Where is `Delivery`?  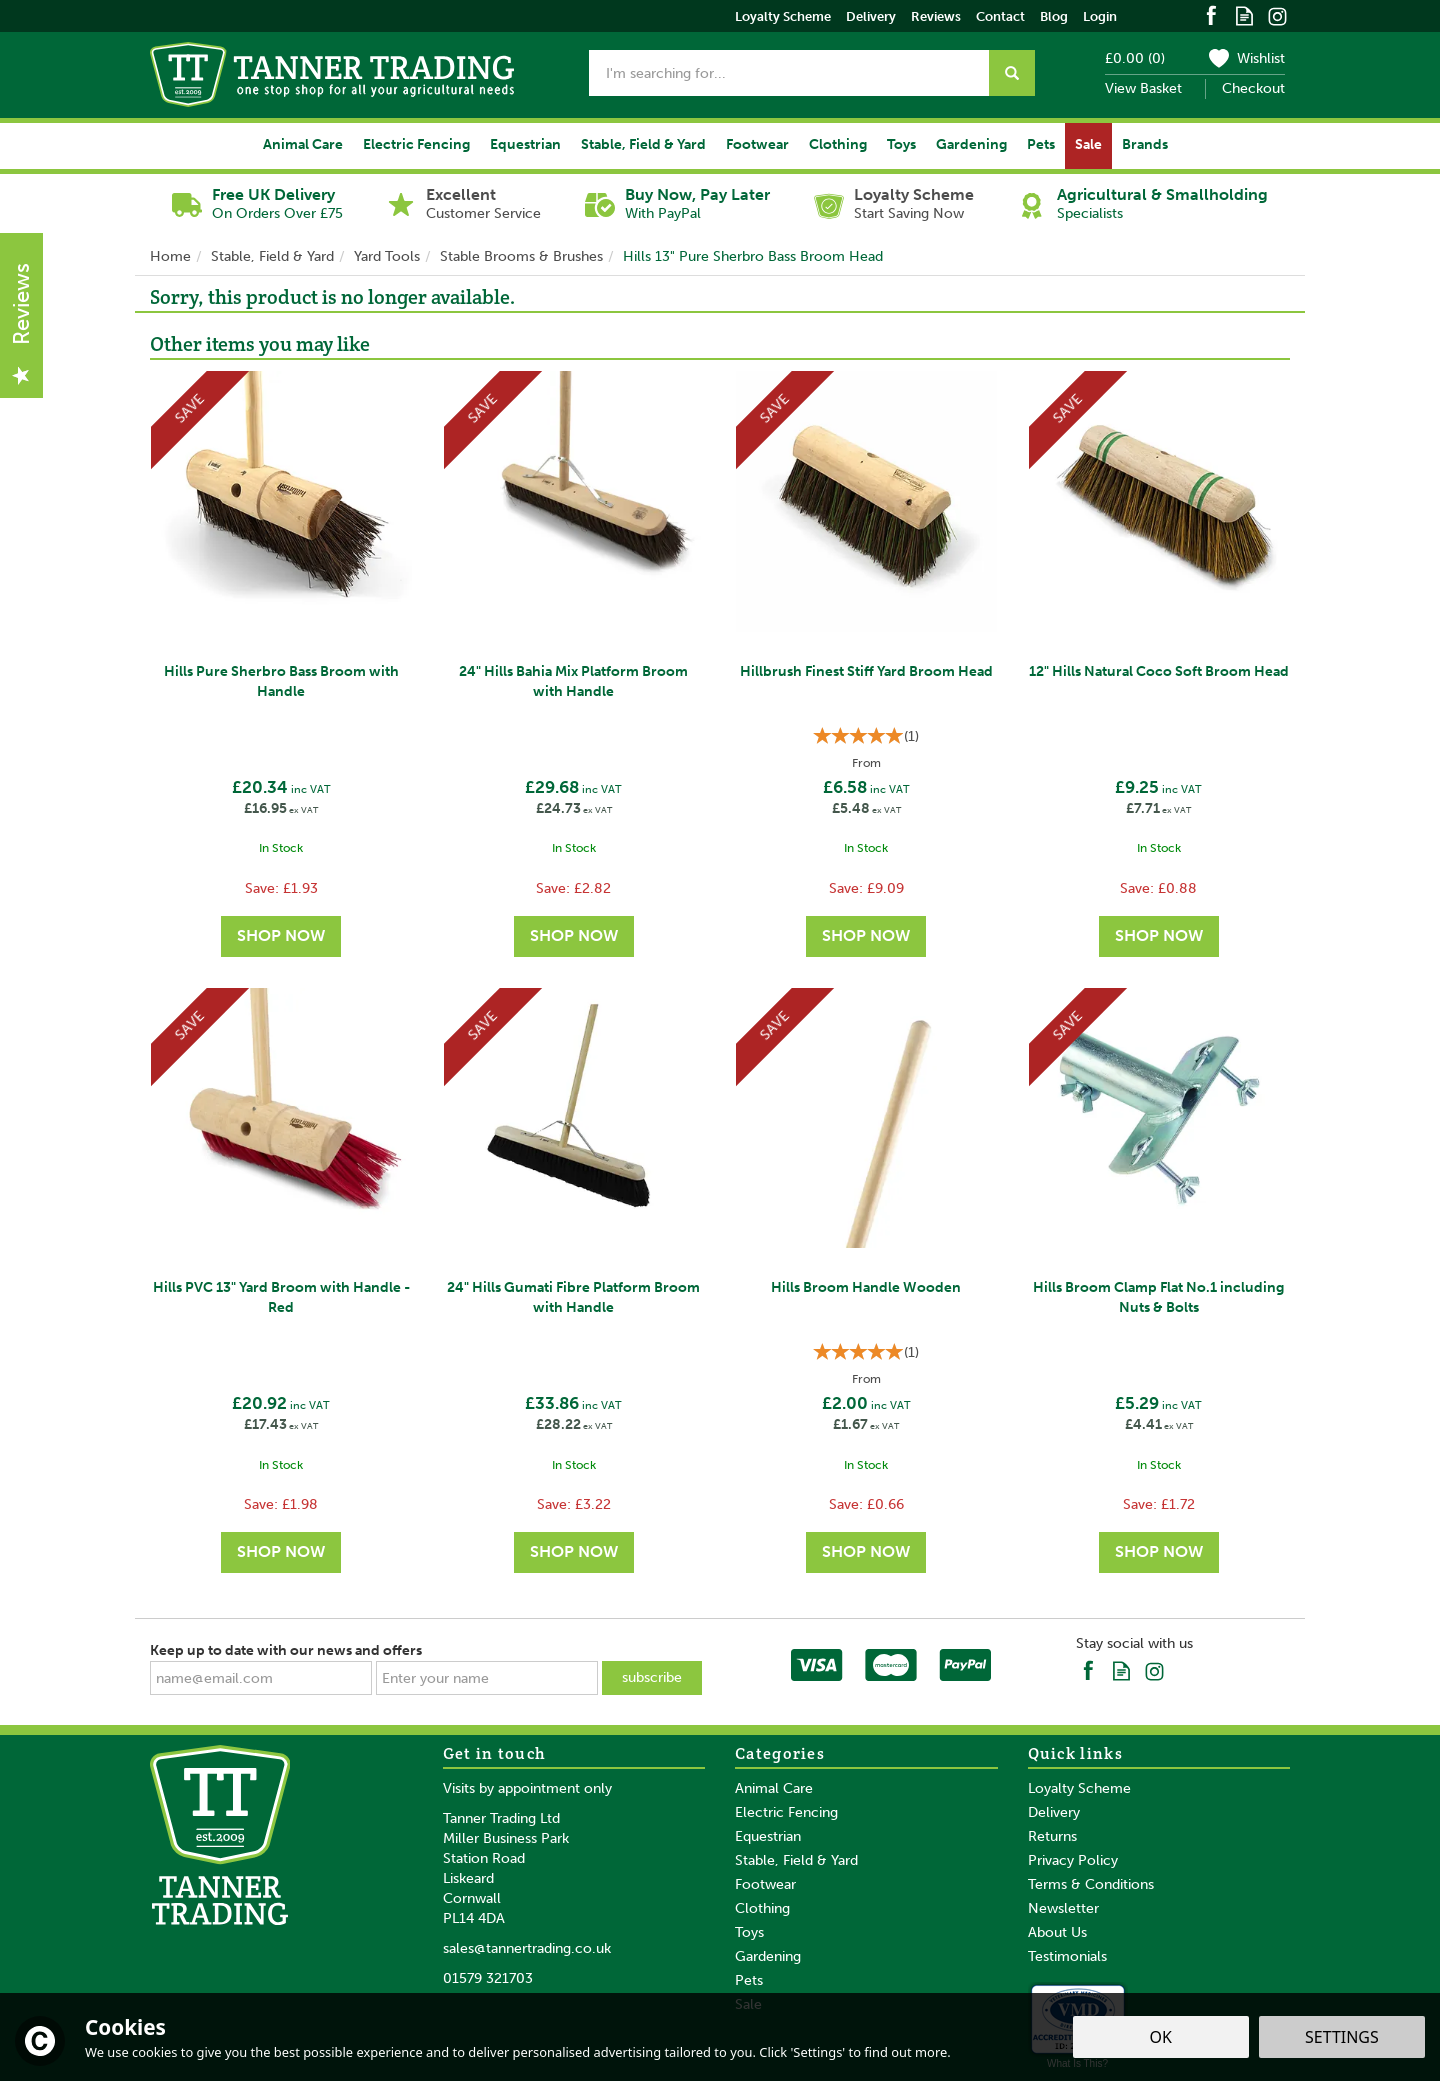 Delivery is located at coordinates (1054, 1812).